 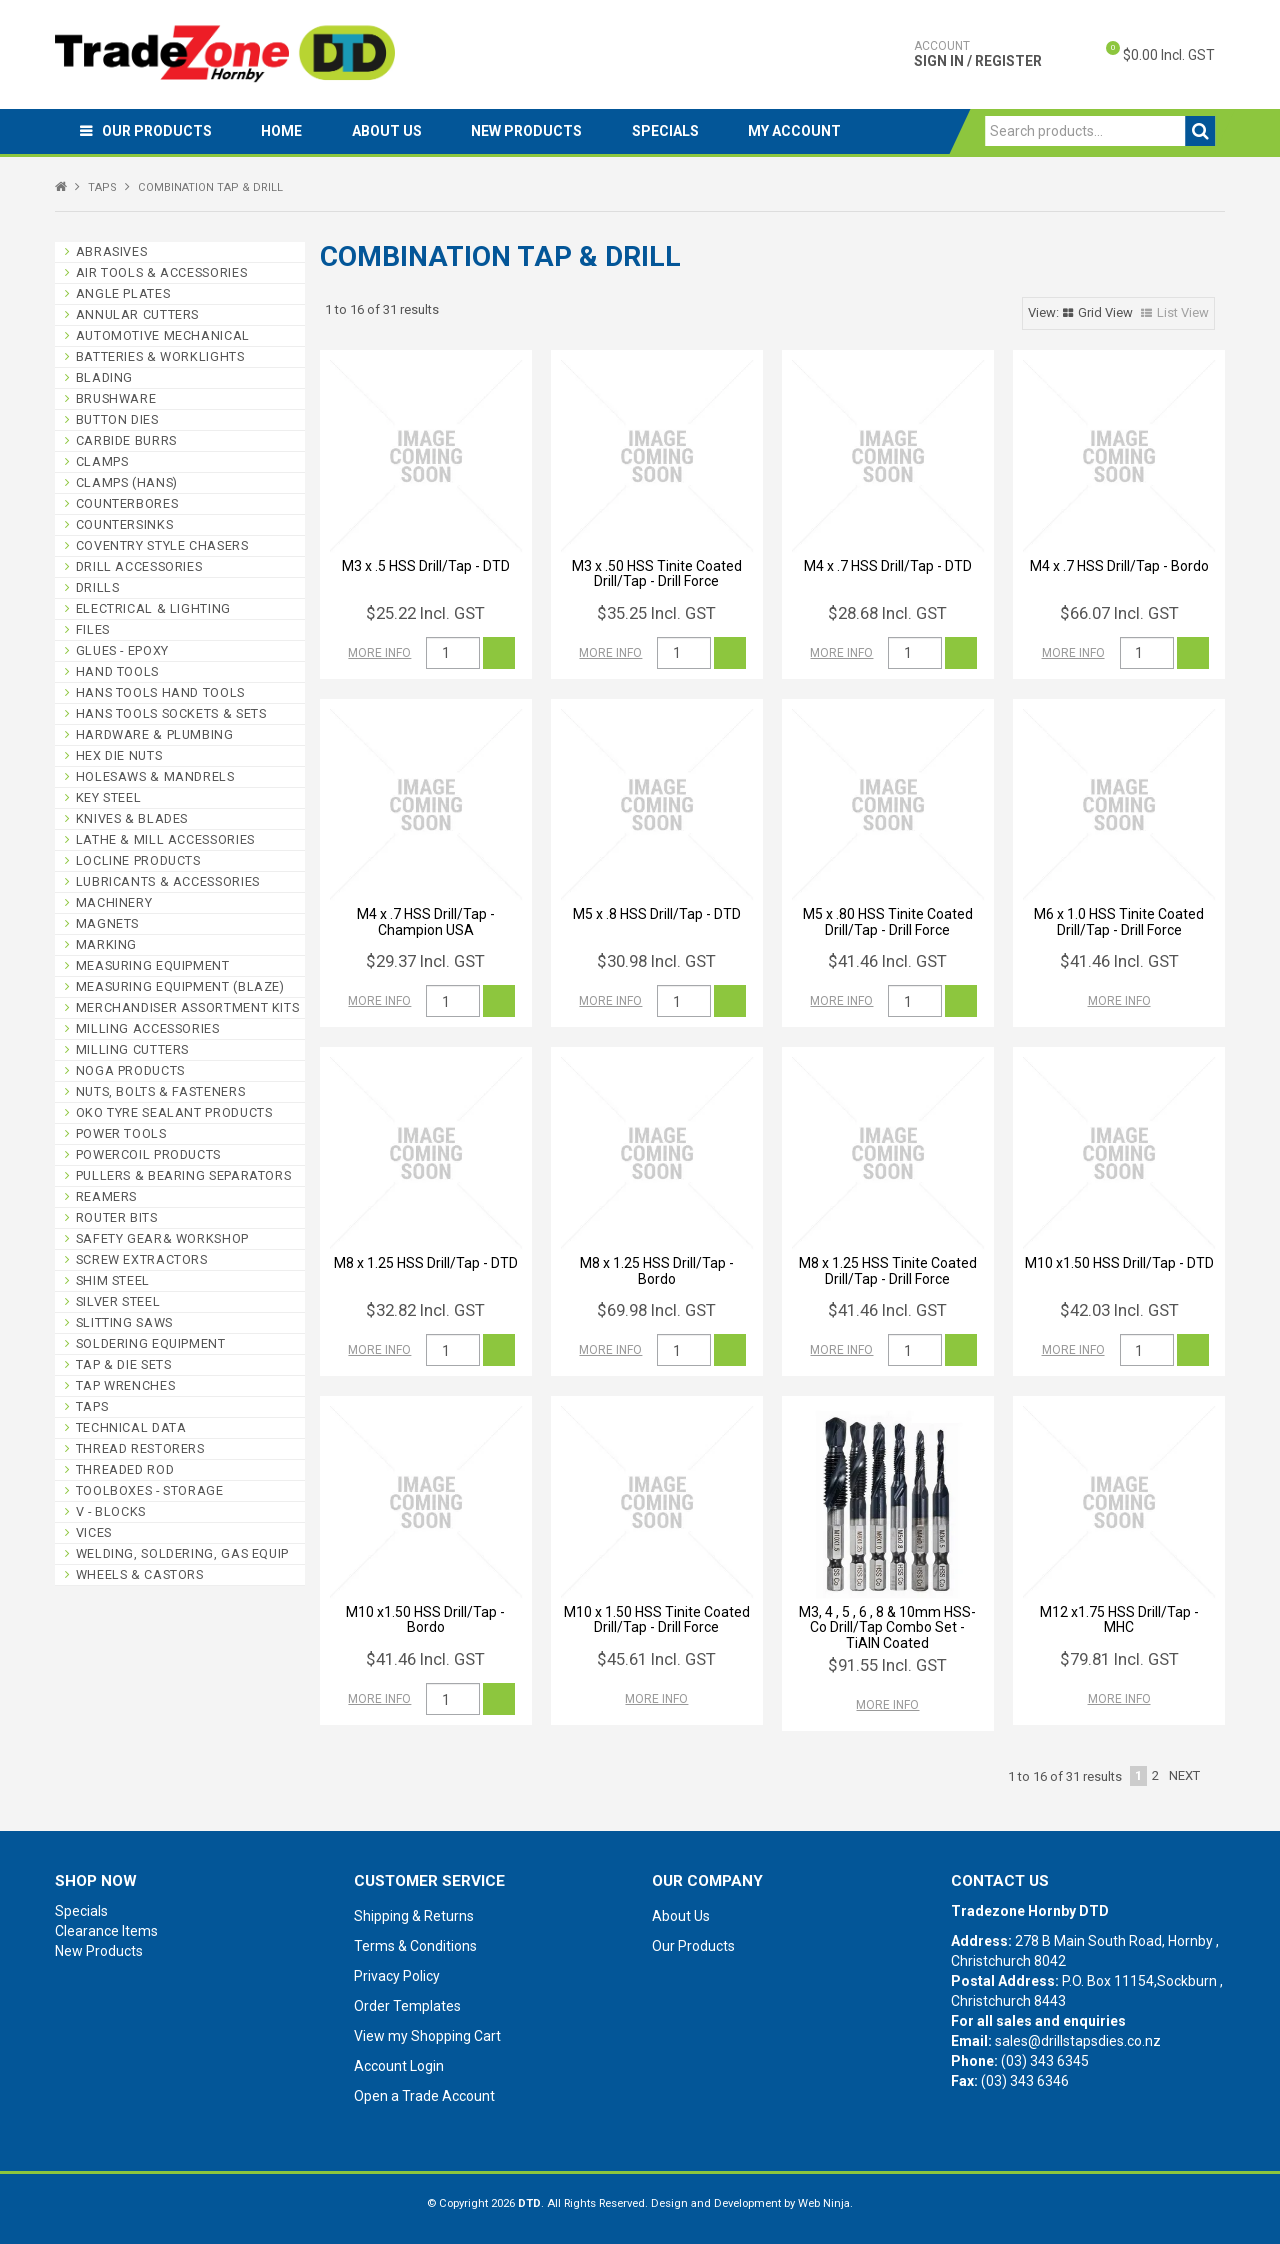 I want to click on HOLESAWS & MANDRELS, so click(x=155, y=776).